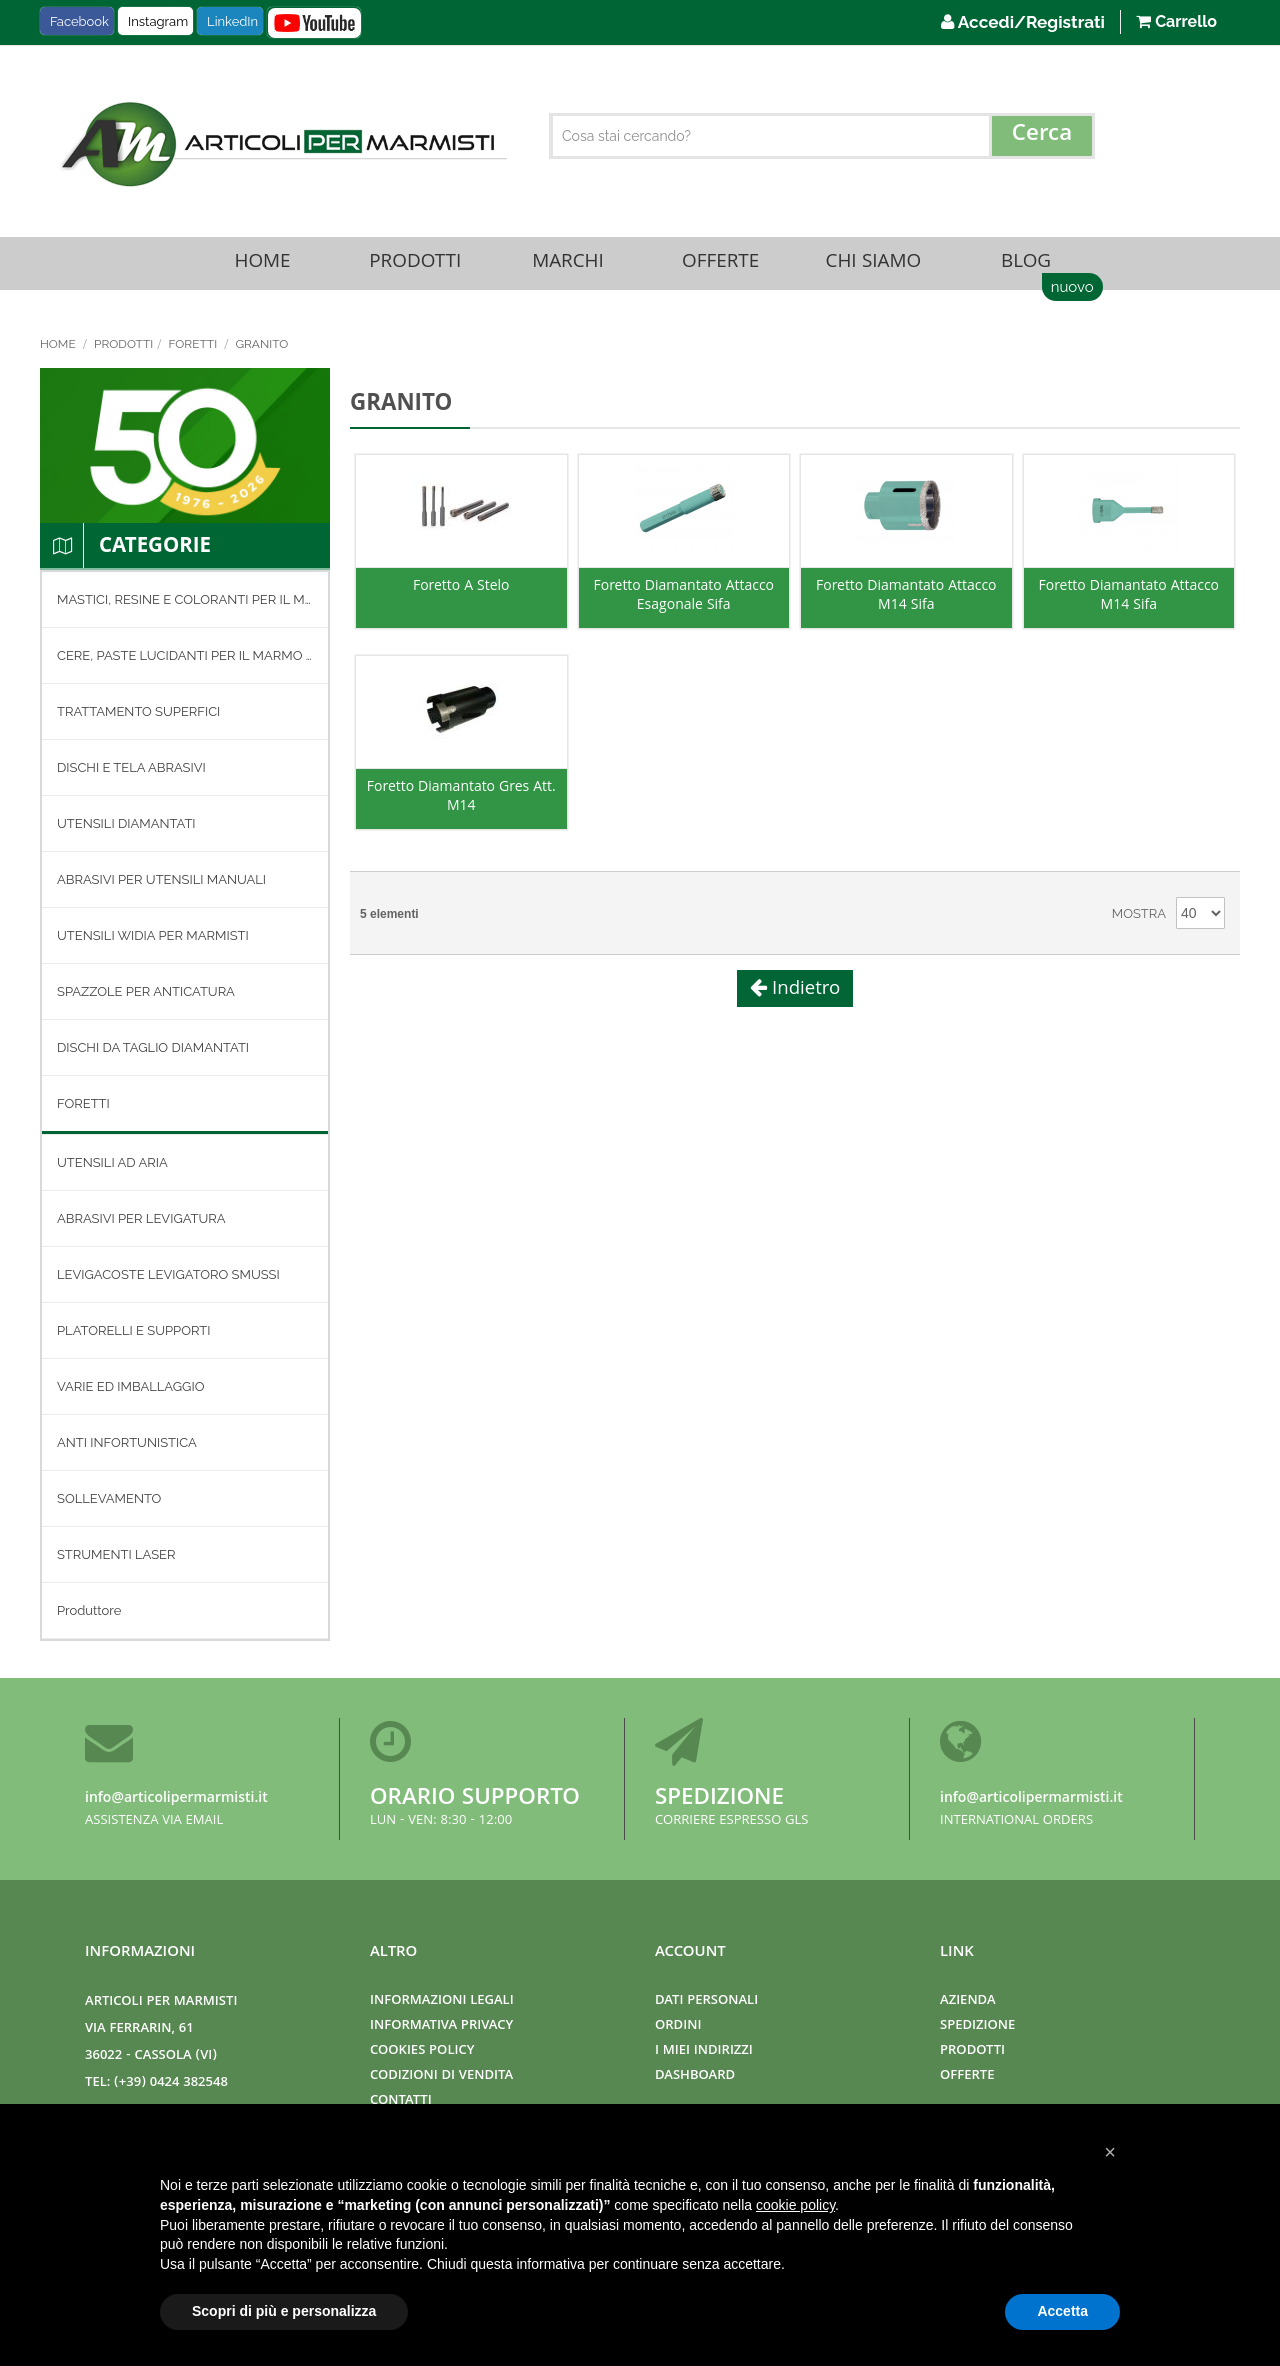 This screenshot has height=2366, width=1280. What do you see at coordinates (442, 2001) in the screenshot?
I see `Informazioni Legali` at bounding box center [442, 2001].